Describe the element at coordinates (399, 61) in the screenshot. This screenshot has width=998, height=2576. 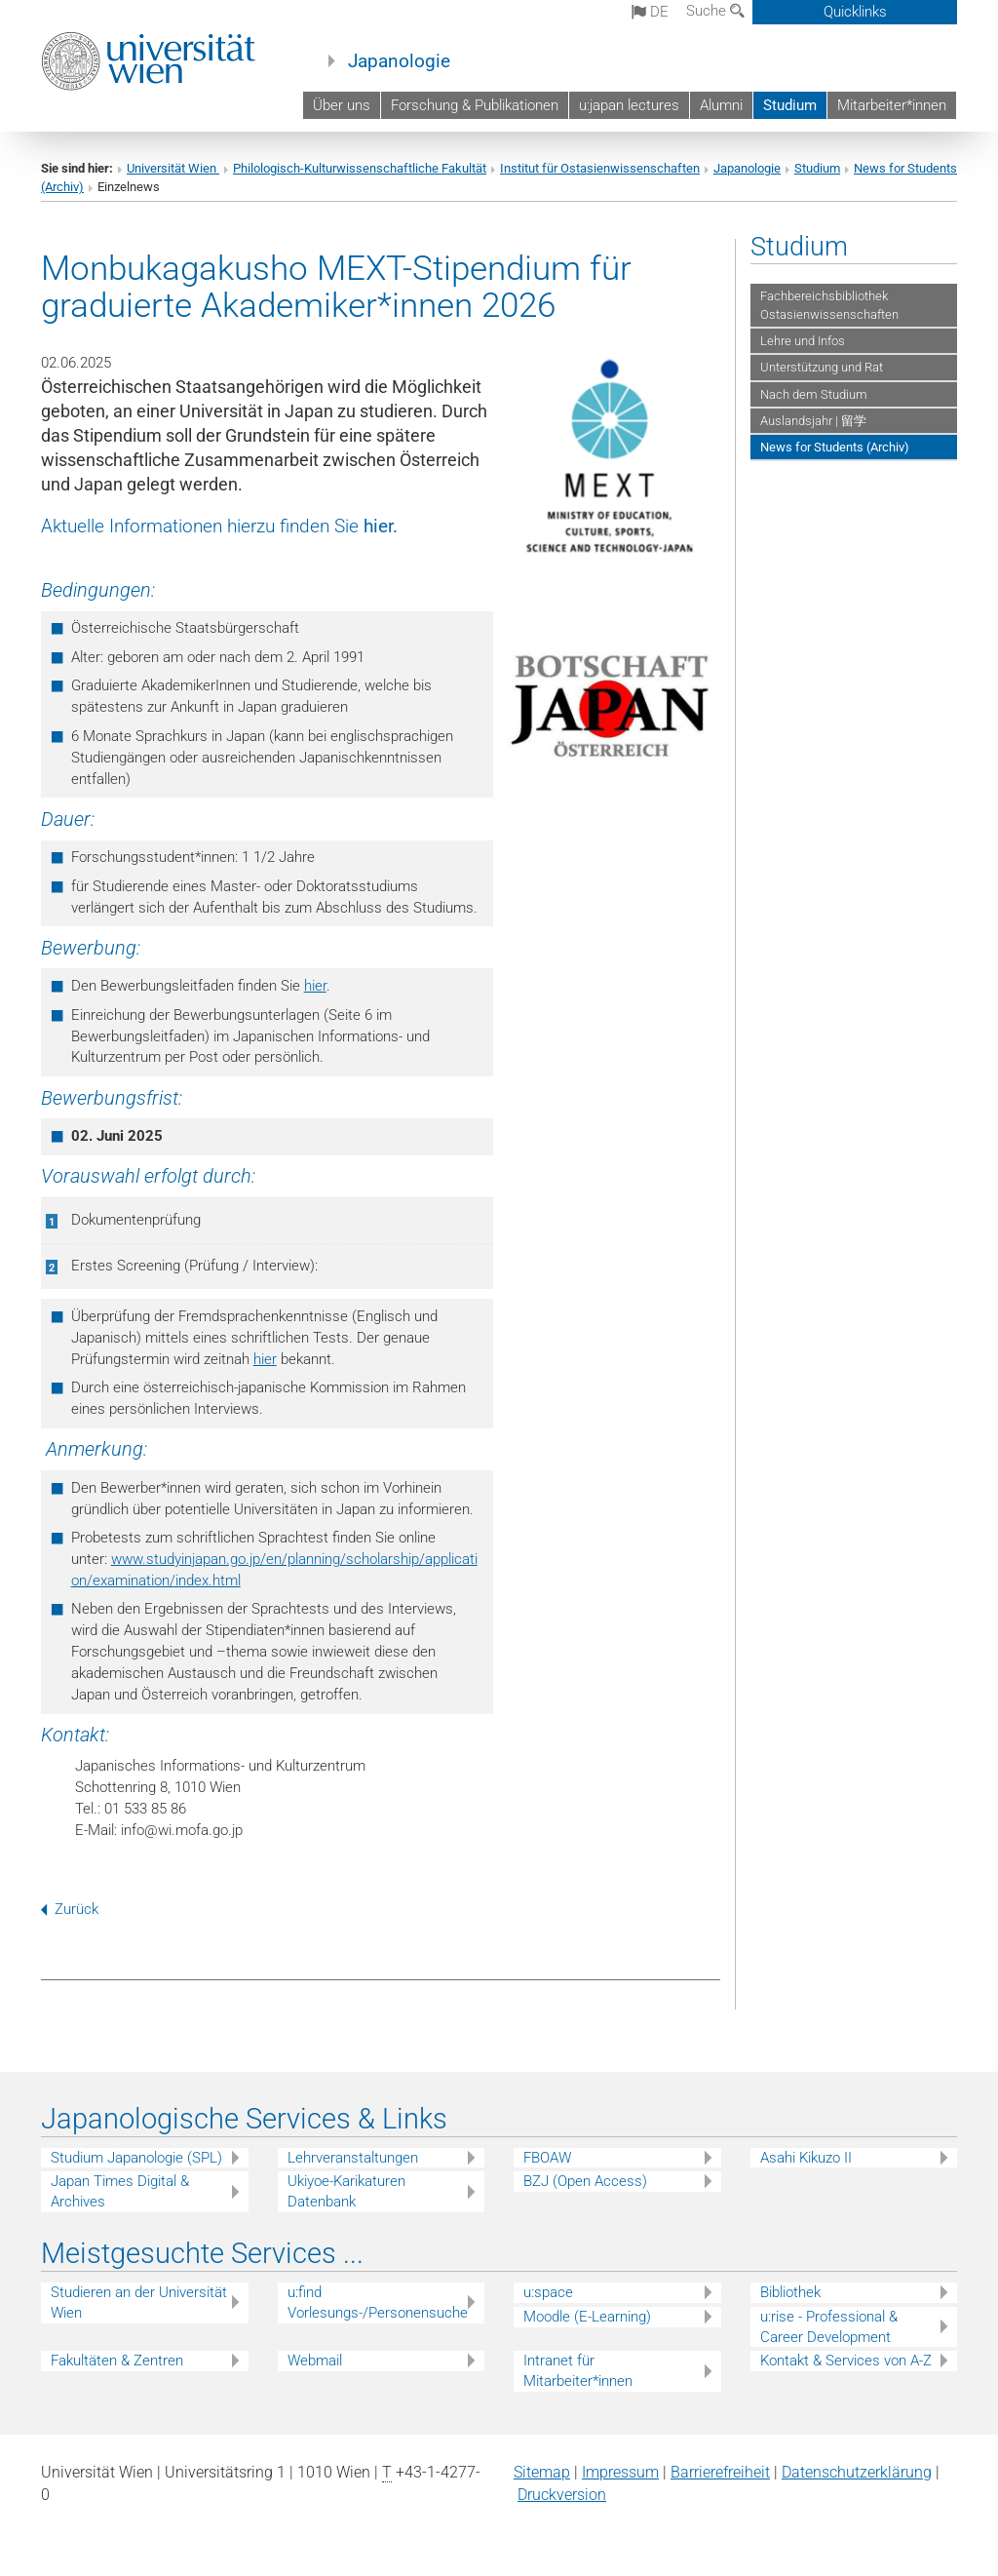
I see `Japanologie` at that location.